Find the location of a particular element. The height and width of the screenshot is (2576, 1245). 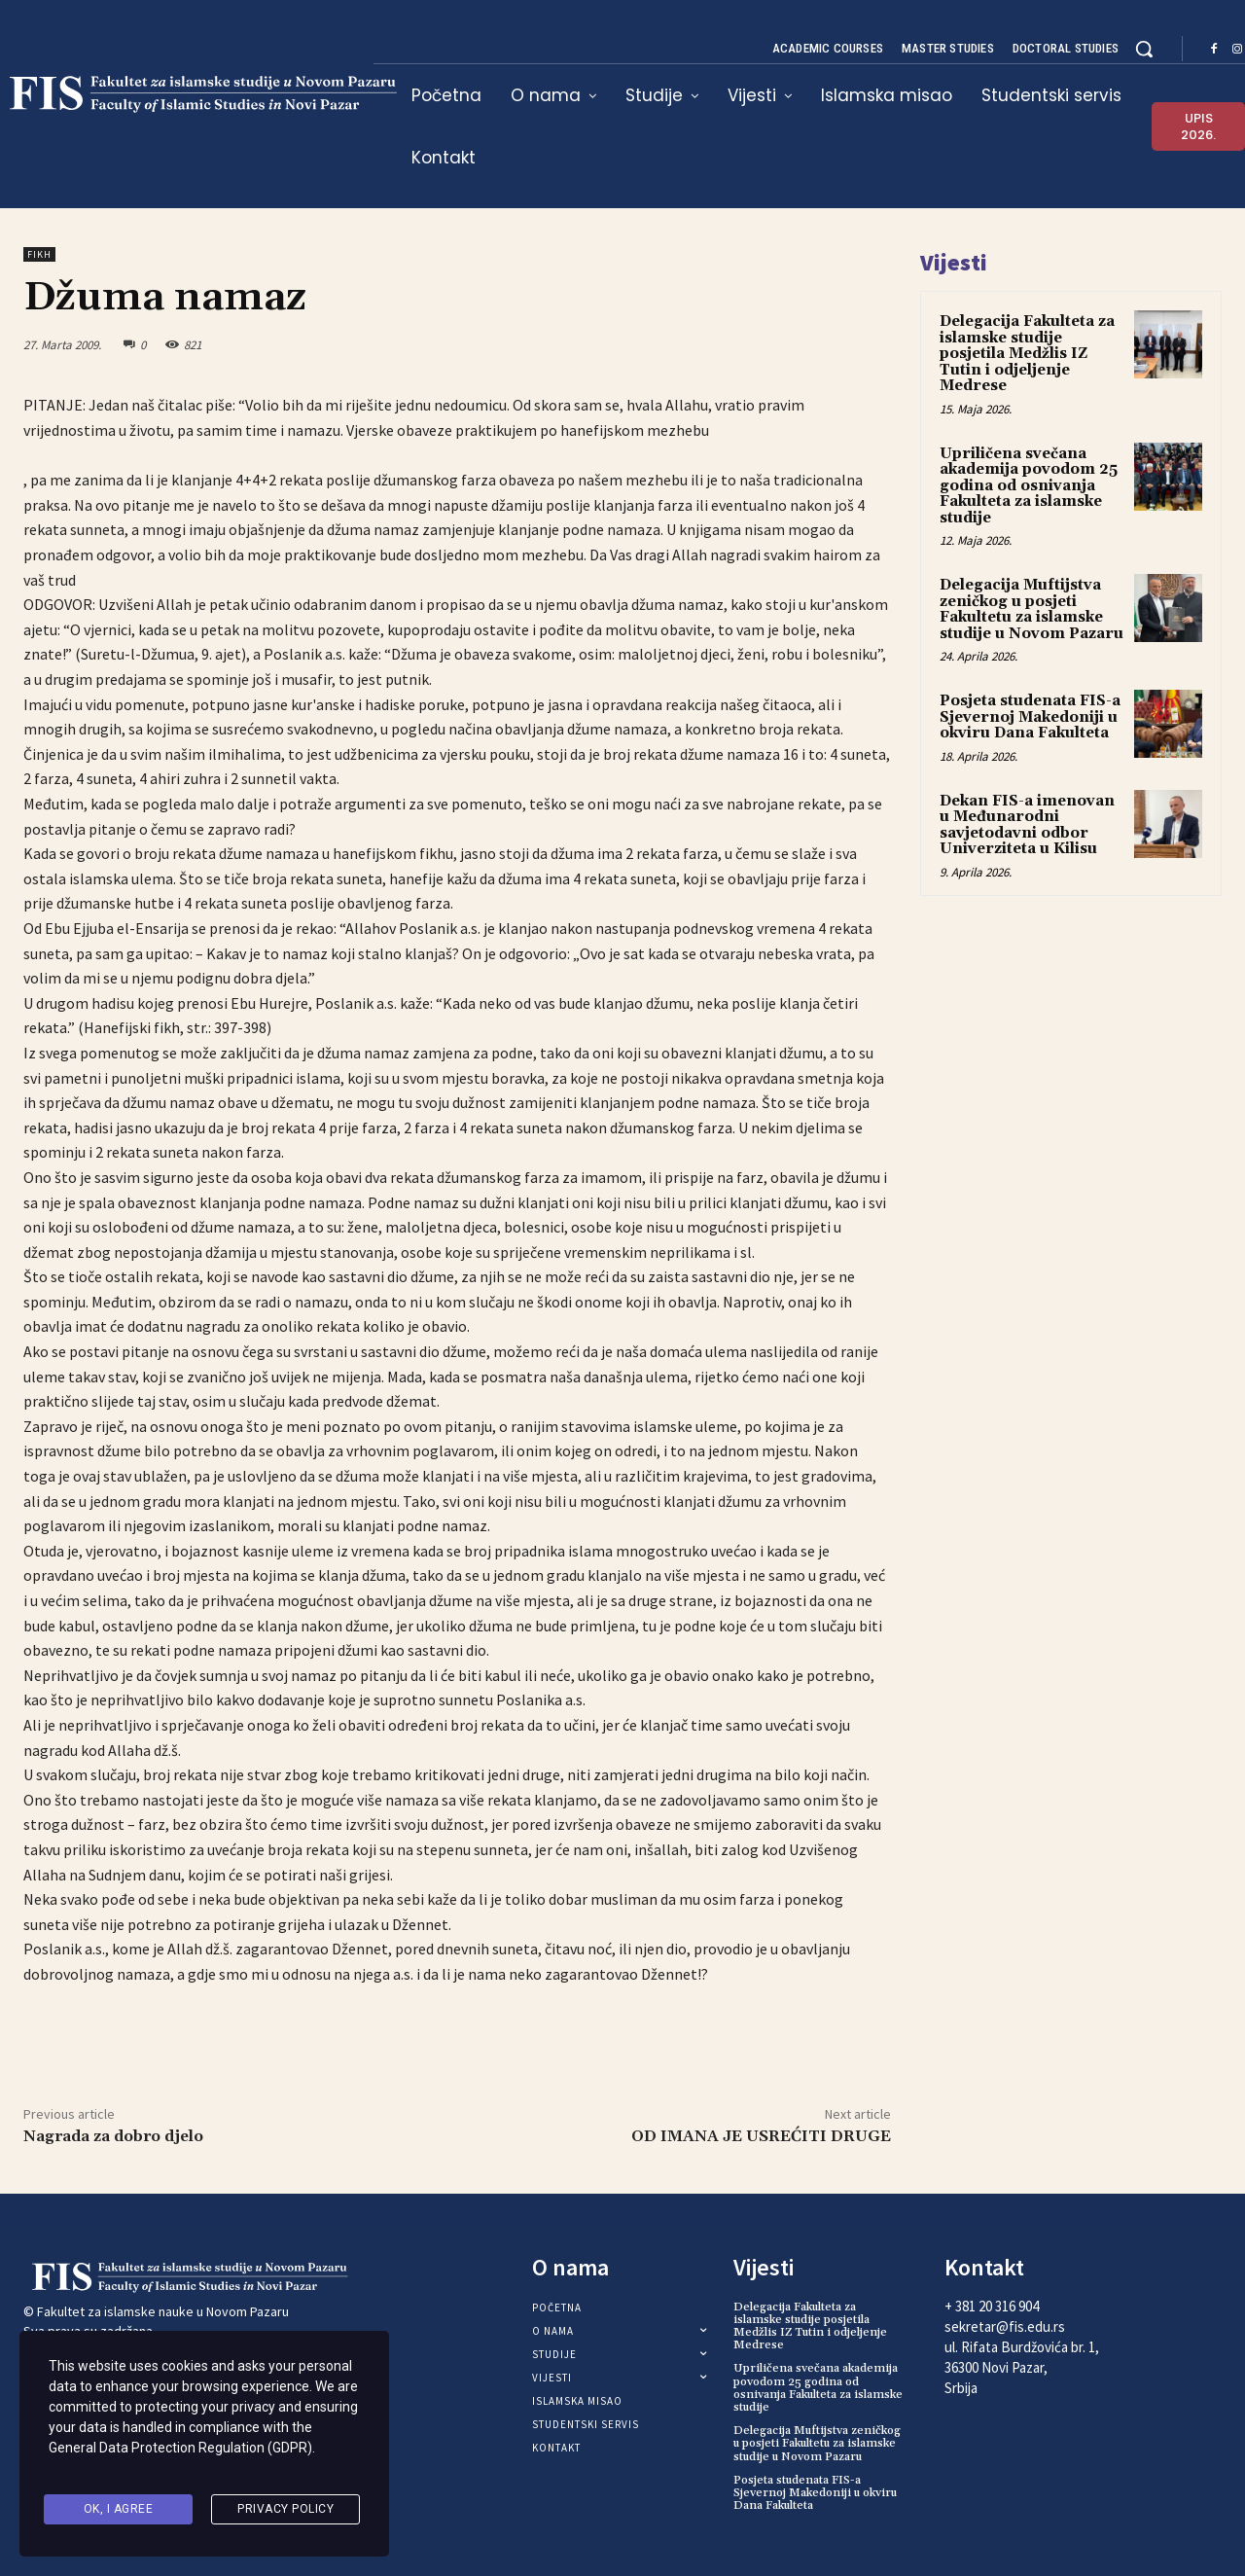

[Logo] is located at coordinates (162, 2277).